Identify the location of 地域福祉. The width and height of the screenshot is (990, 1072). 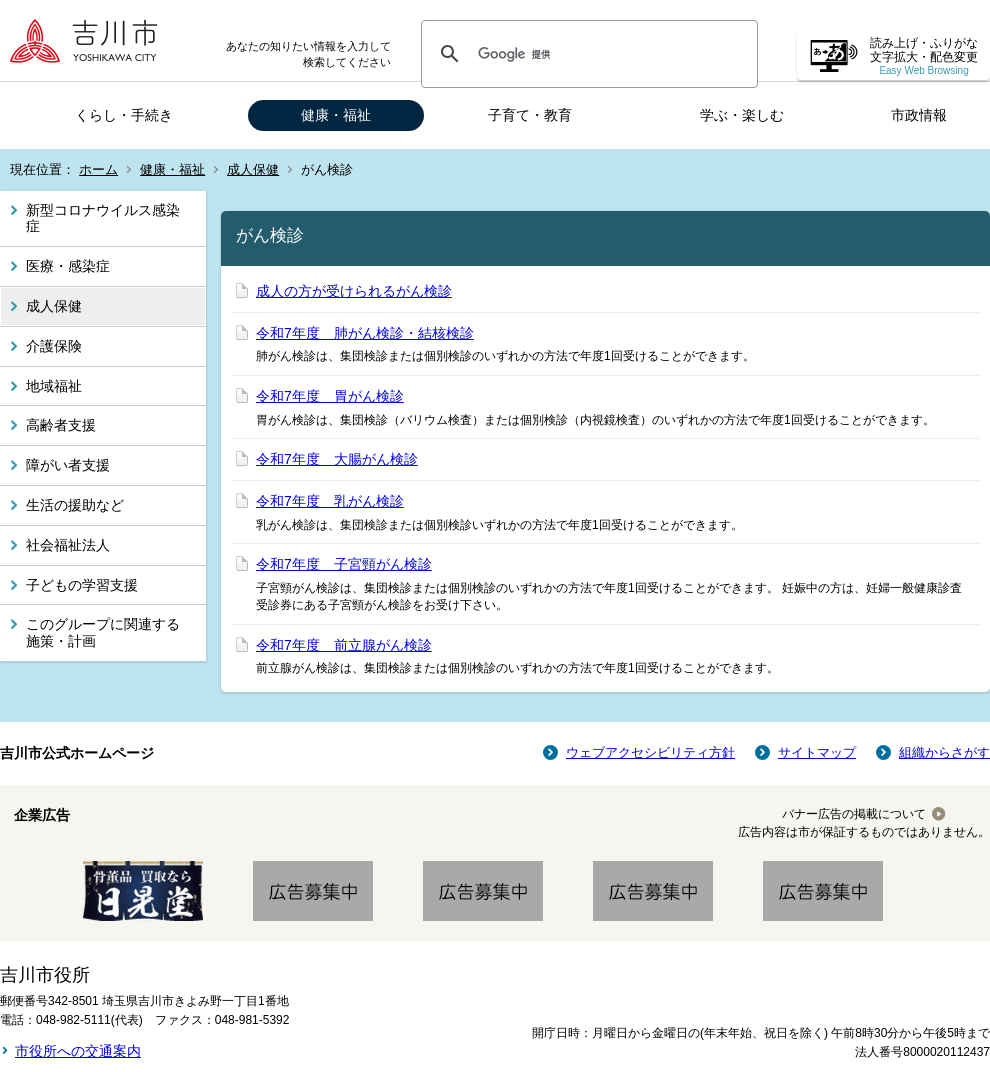
(54, 386).